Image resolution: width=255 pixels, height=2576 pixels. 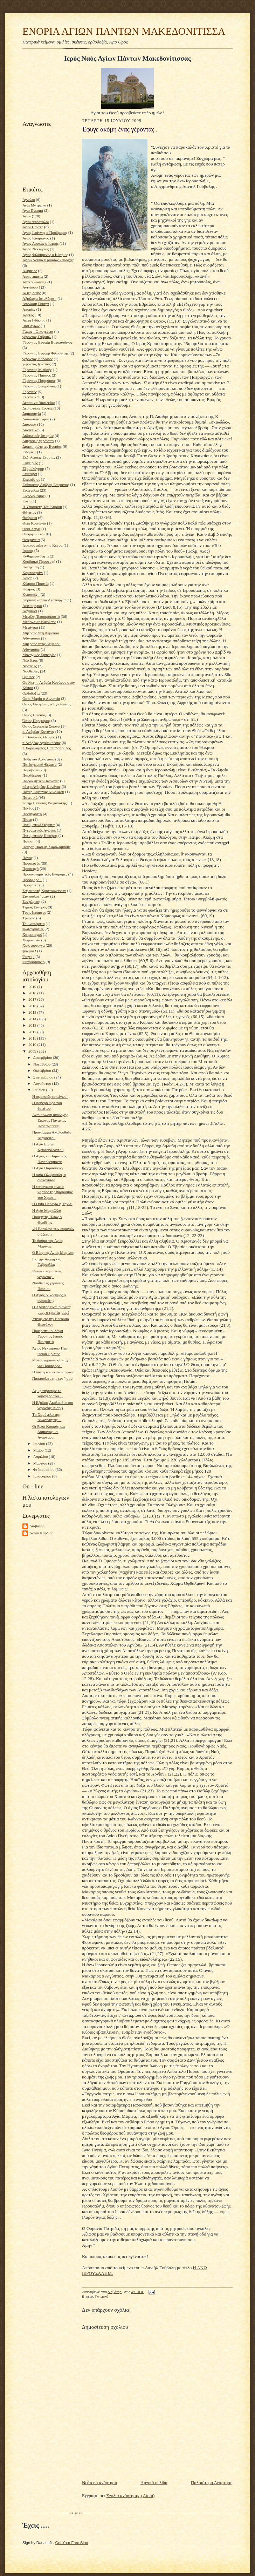 I want to click on Ιουλίου, so click(x=39, y=1090).